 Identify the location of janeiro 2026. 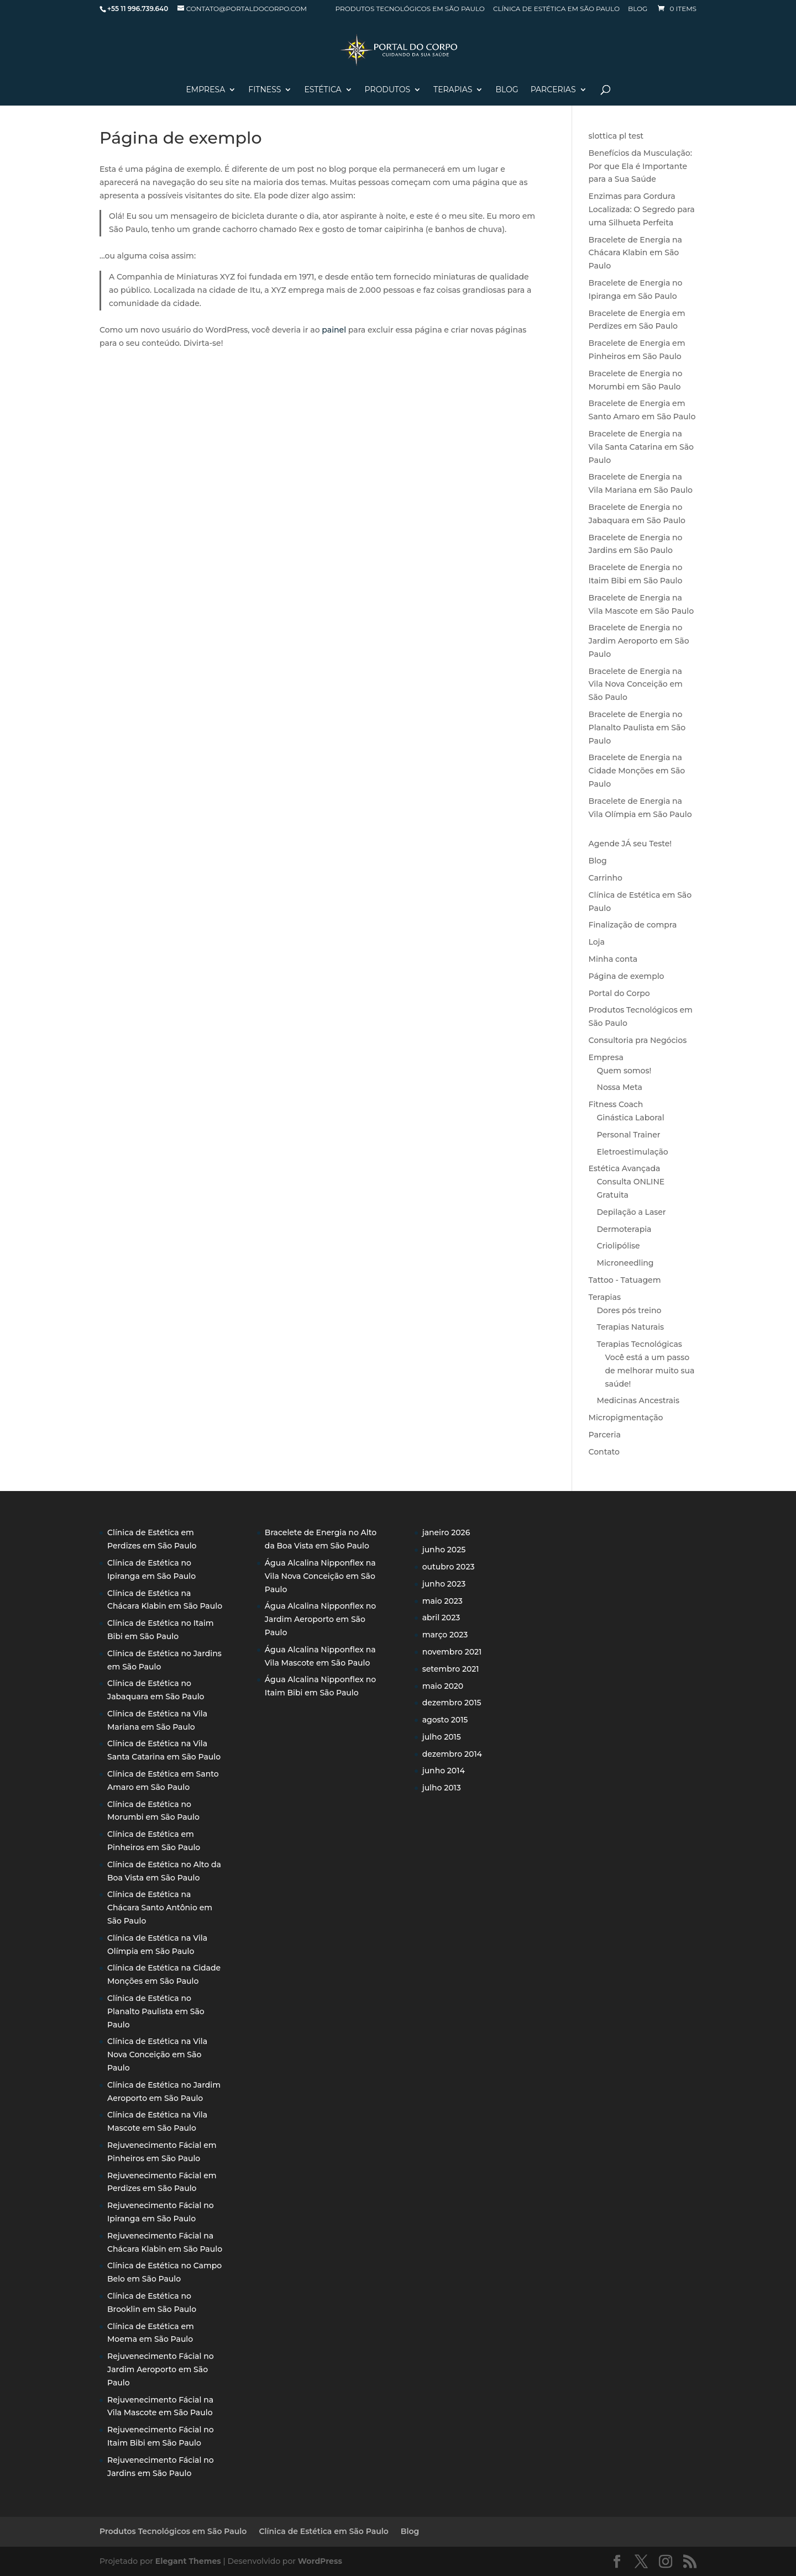
(446, 1532).